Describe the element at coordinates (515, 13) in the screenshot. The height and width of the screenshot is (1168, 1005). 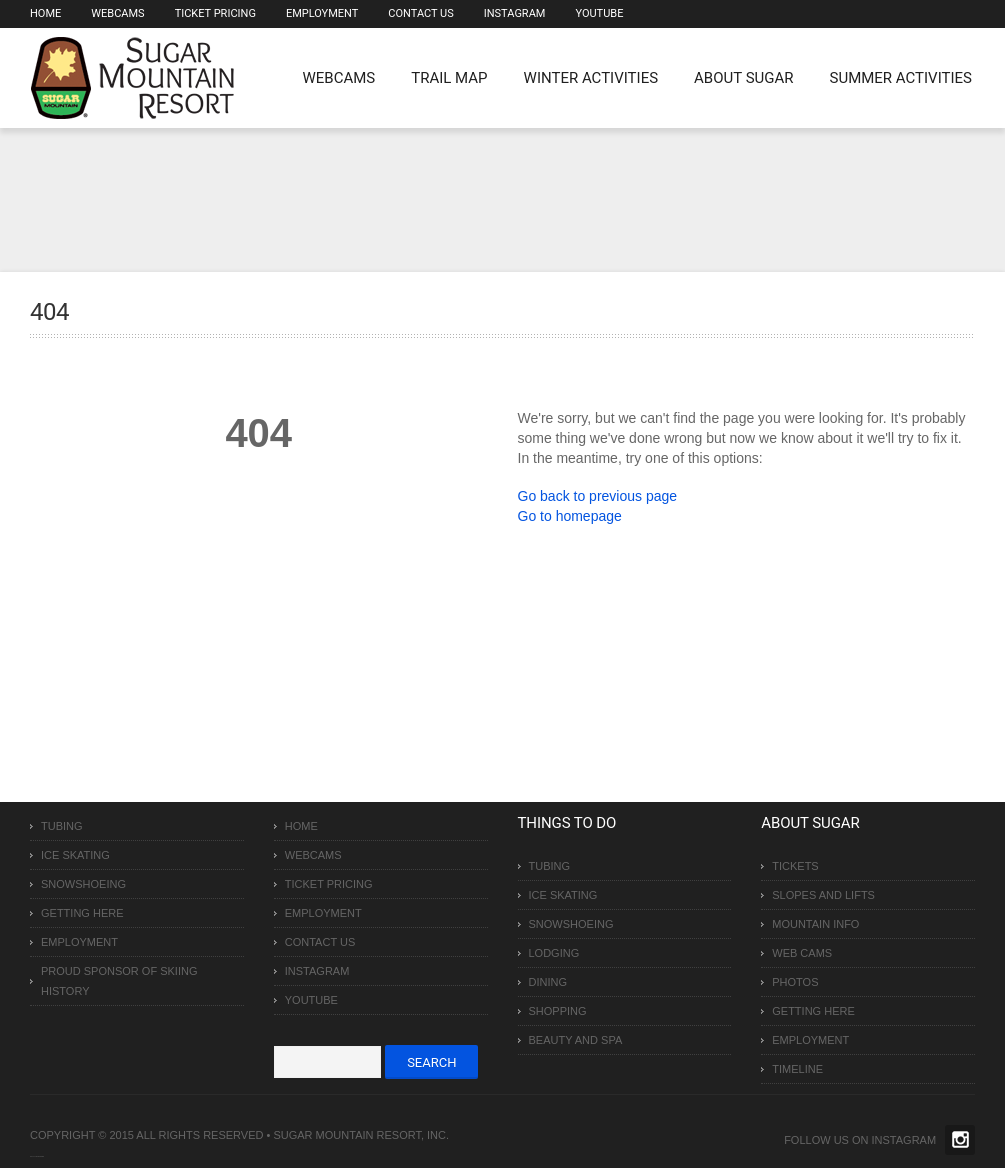
I see `Instagram` at that location.